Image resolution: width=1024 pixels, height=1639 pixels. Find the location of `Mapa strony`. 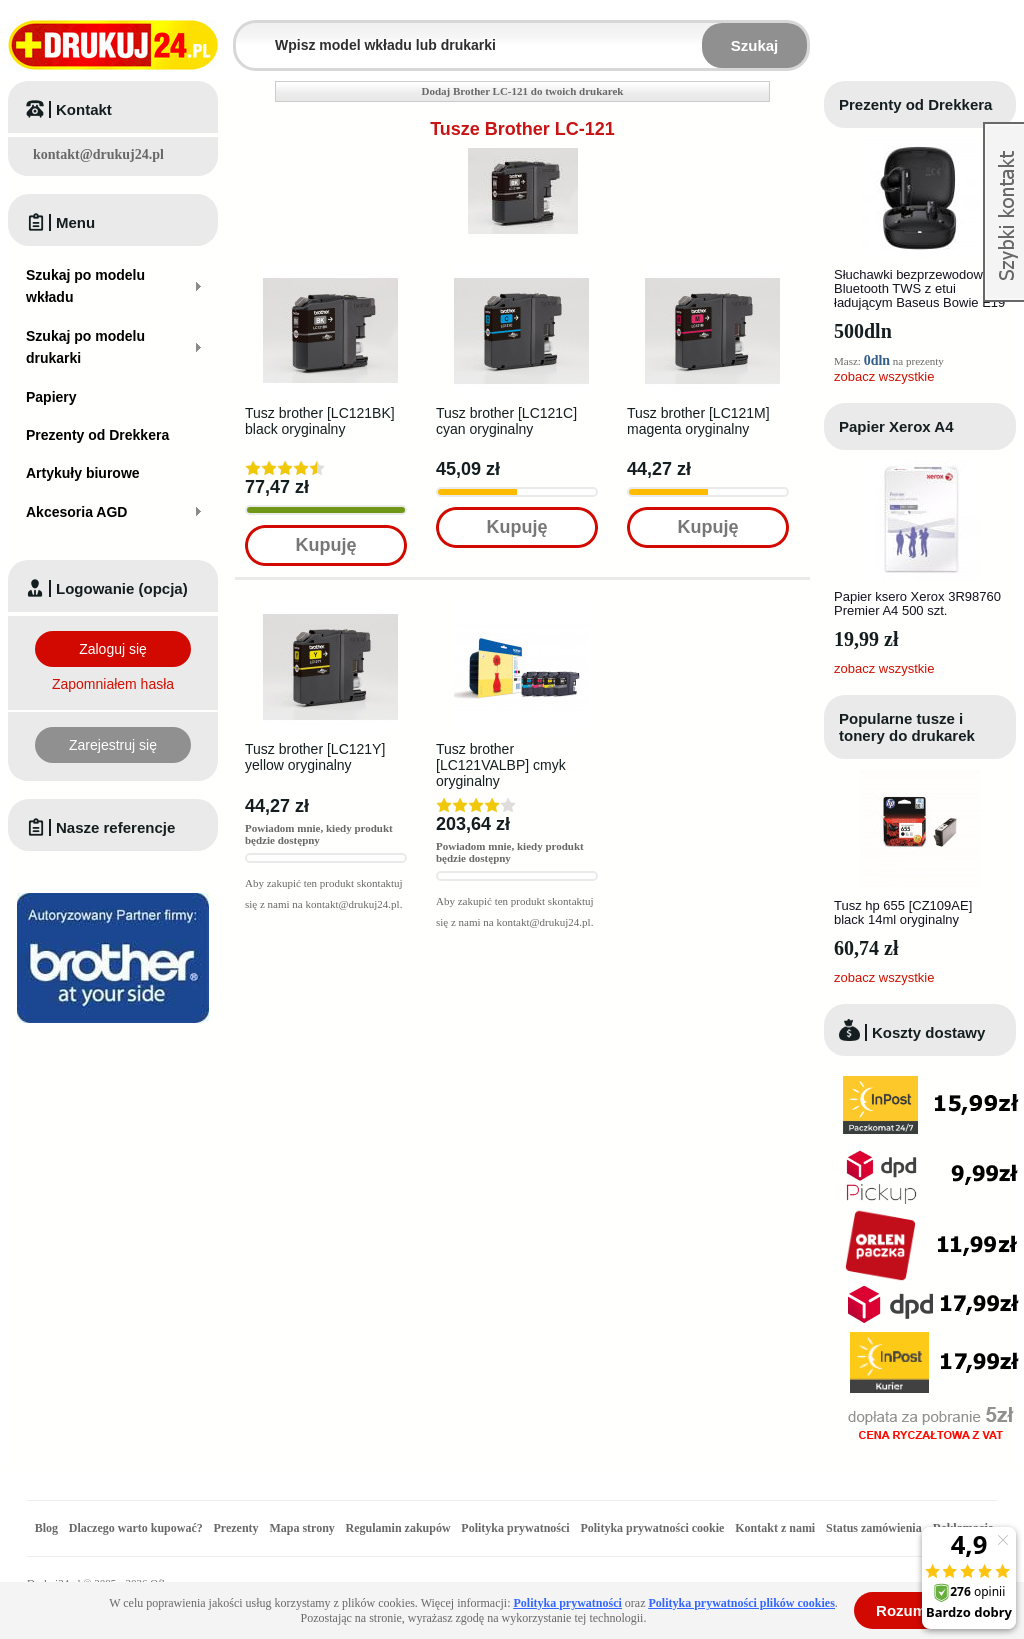

Mapa strony is located at coordinates (301, 1528).